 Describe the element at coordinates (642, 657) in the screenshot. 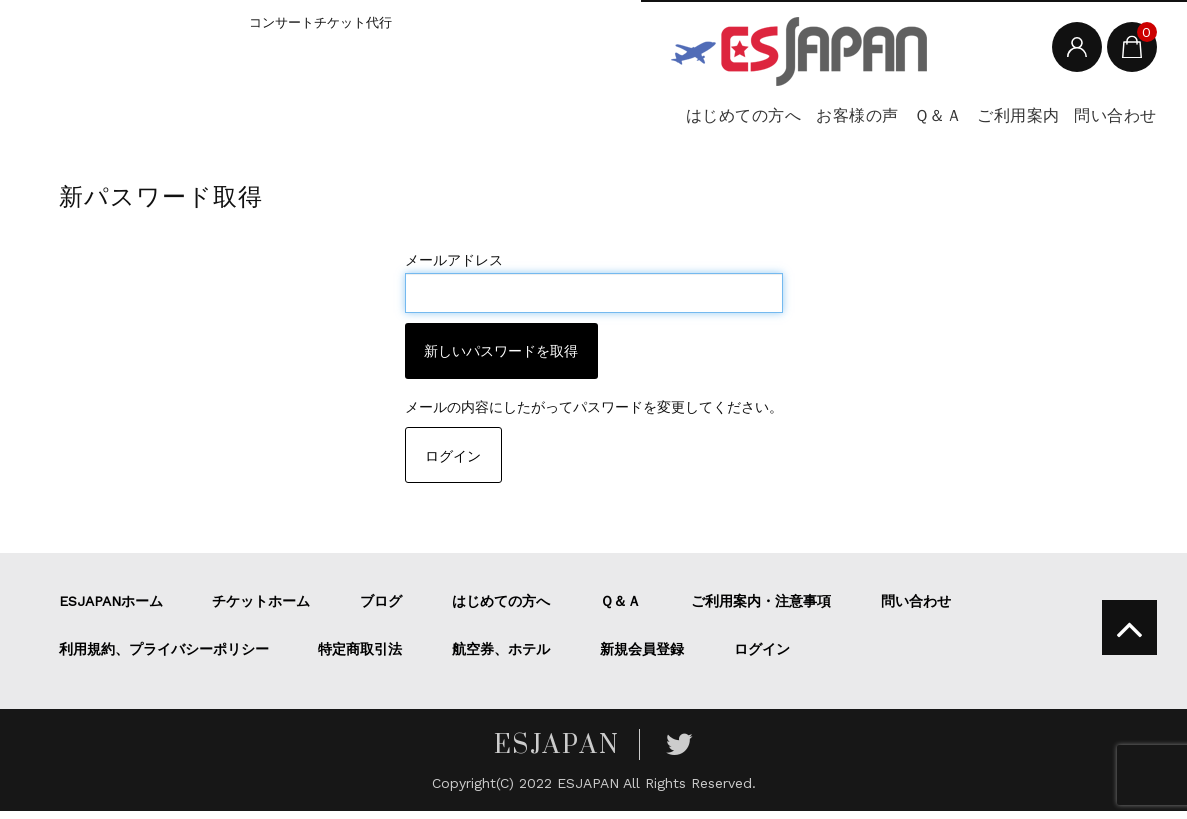

I see `新規会員登録` at that location.